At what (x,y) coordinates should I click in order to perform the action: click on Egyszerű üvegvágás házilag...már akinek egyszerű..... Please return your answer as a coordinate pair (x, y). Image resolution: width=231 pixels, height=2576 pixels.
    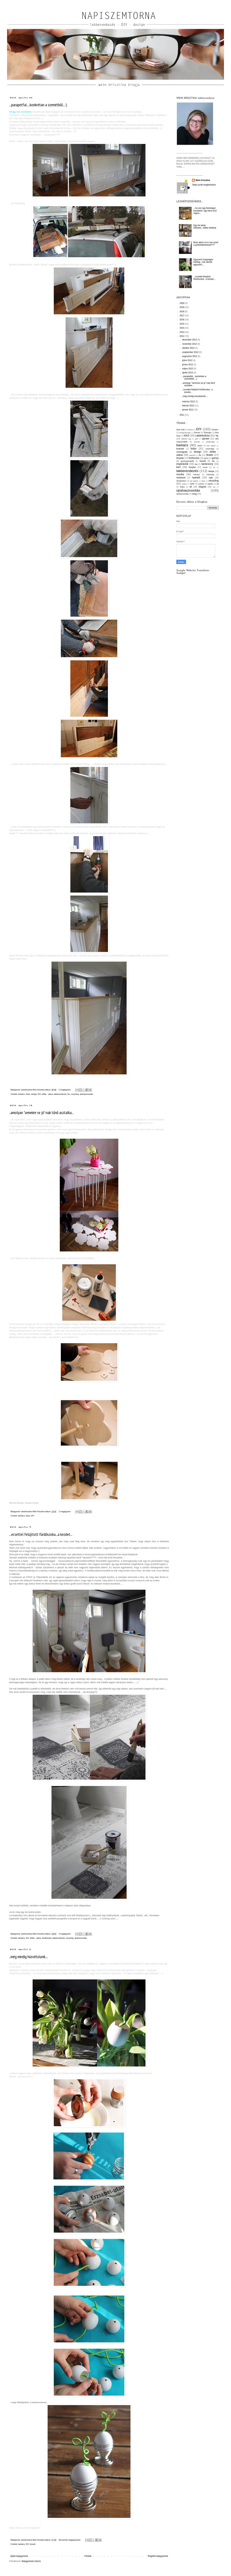
    Looking at the image, I should click on (203, 262).